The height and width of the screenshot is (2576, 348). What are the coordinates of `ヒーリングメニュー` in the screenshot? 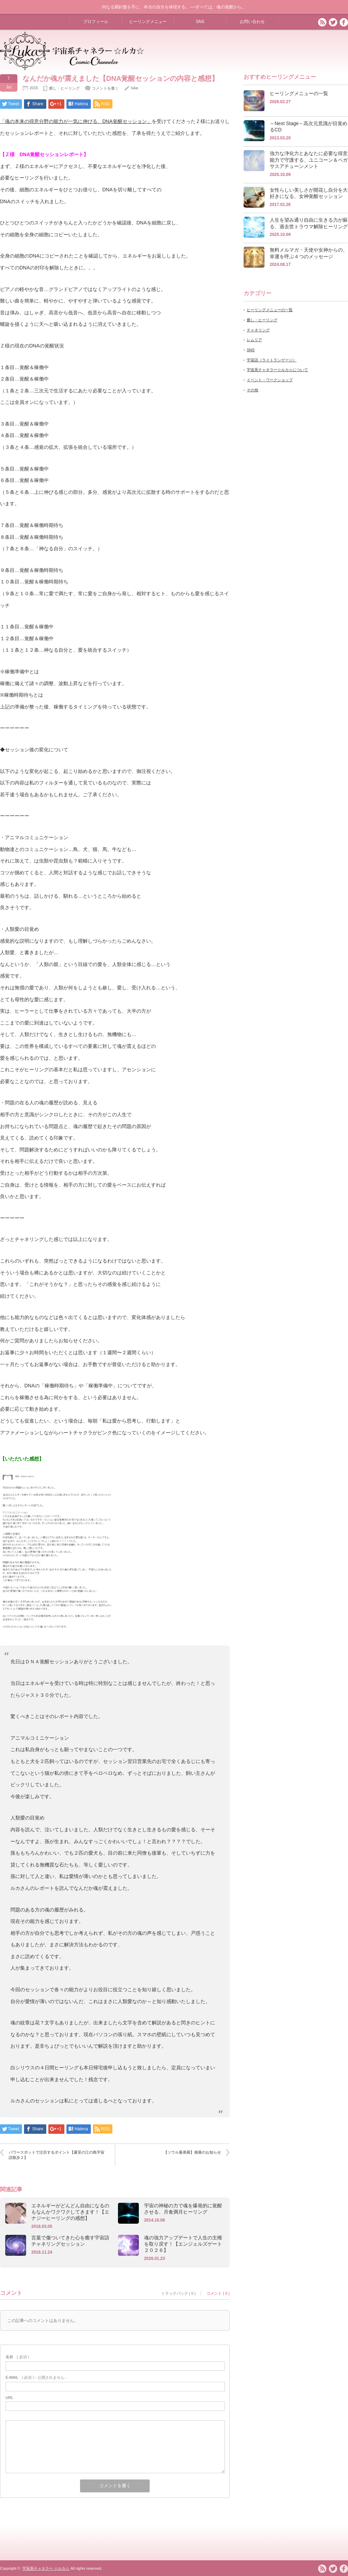 It's located at (148, 21).